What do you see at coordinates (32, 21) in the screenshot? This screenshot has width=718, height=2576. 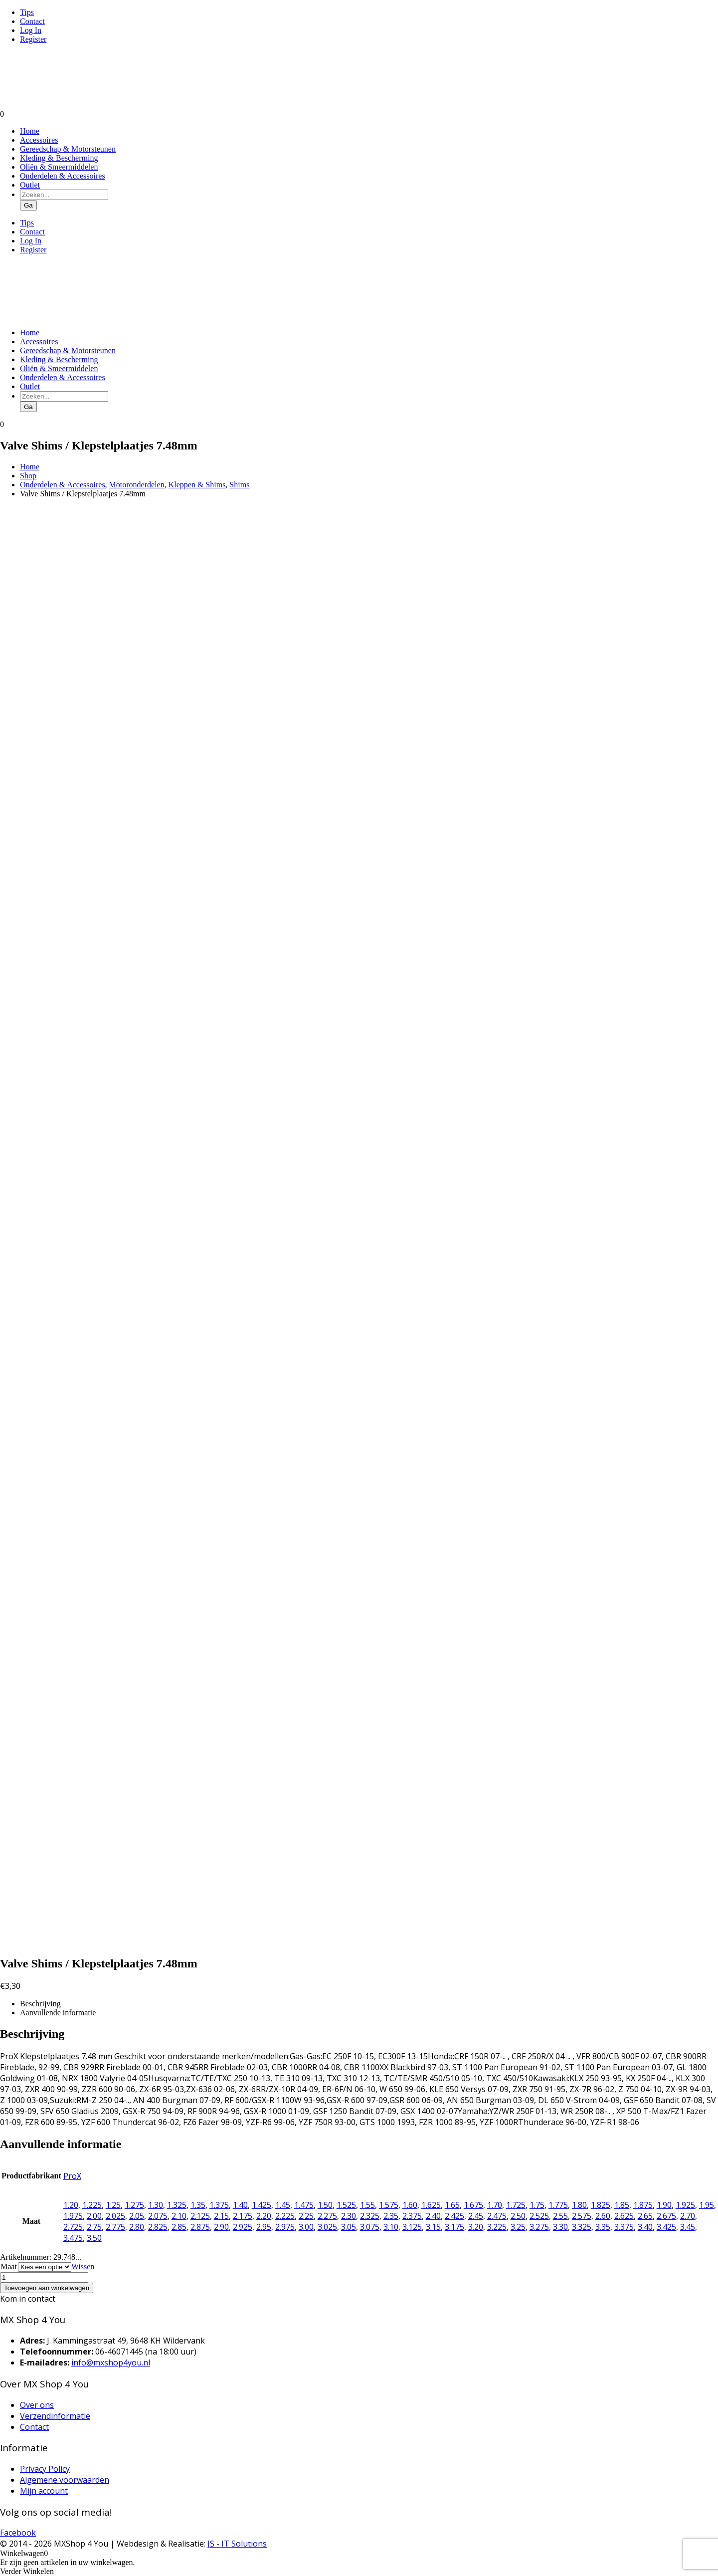 I see `Contact` at bounding box center [32, 21].